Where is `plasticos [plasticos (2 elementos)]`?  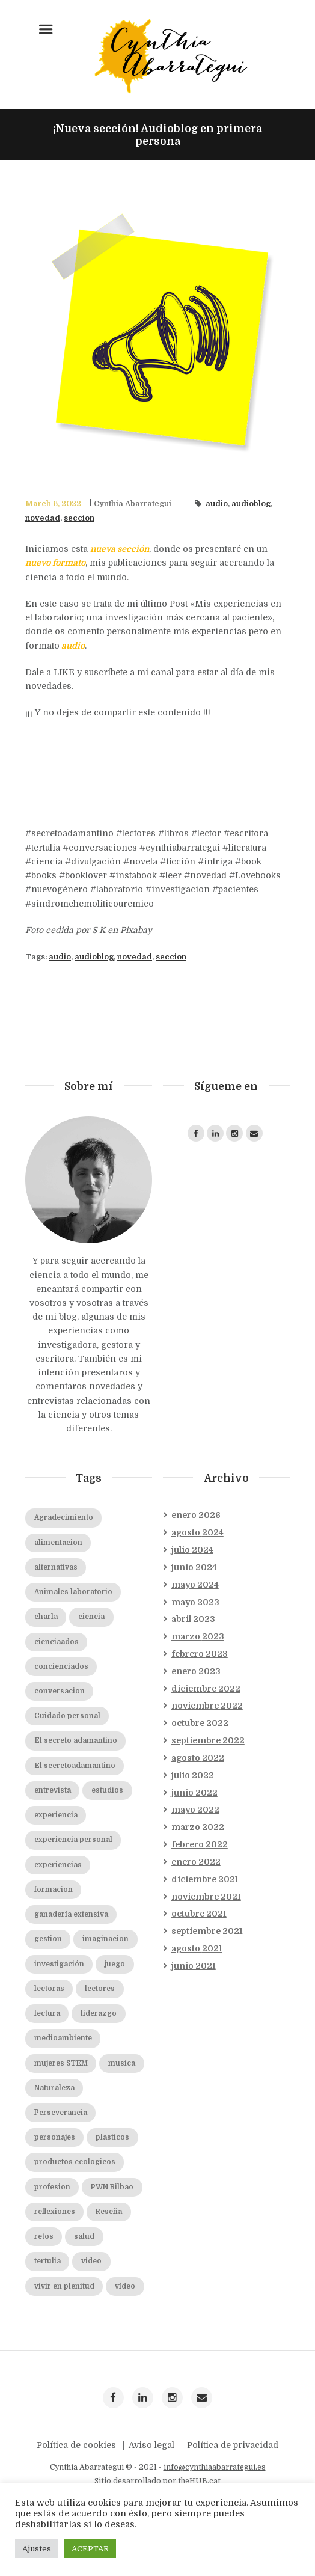 plasticos [plasticos (2 elementos)] is located at coordinates (112, 2191).